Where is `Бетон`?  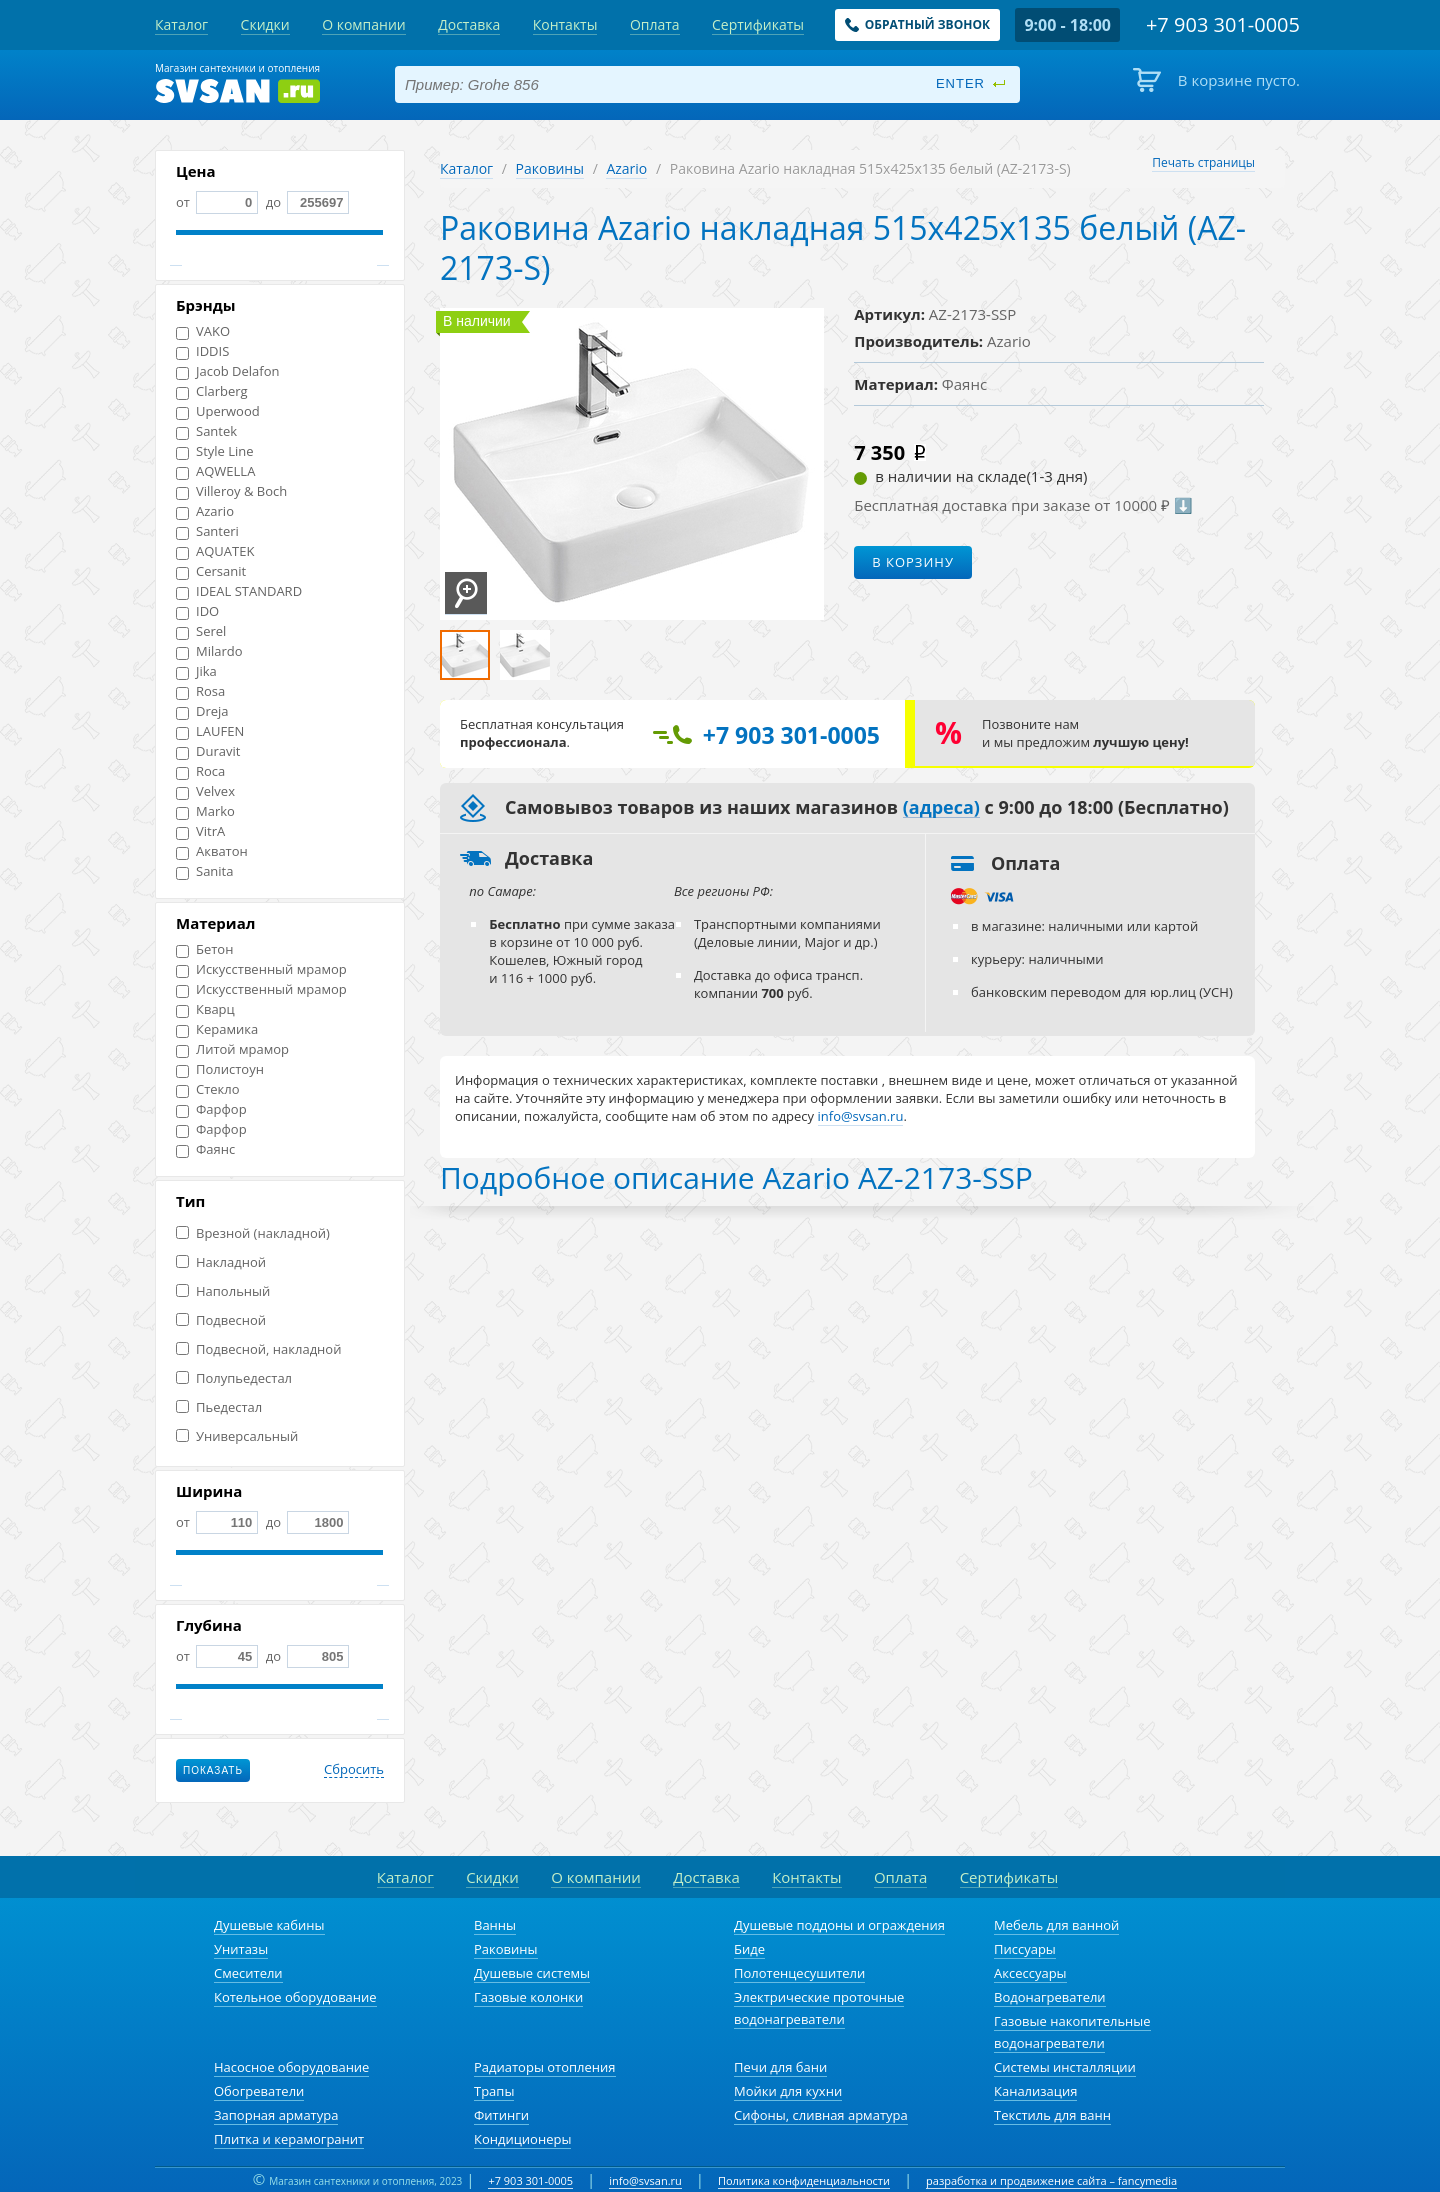
Бетон is located at coordinates (204, 949).